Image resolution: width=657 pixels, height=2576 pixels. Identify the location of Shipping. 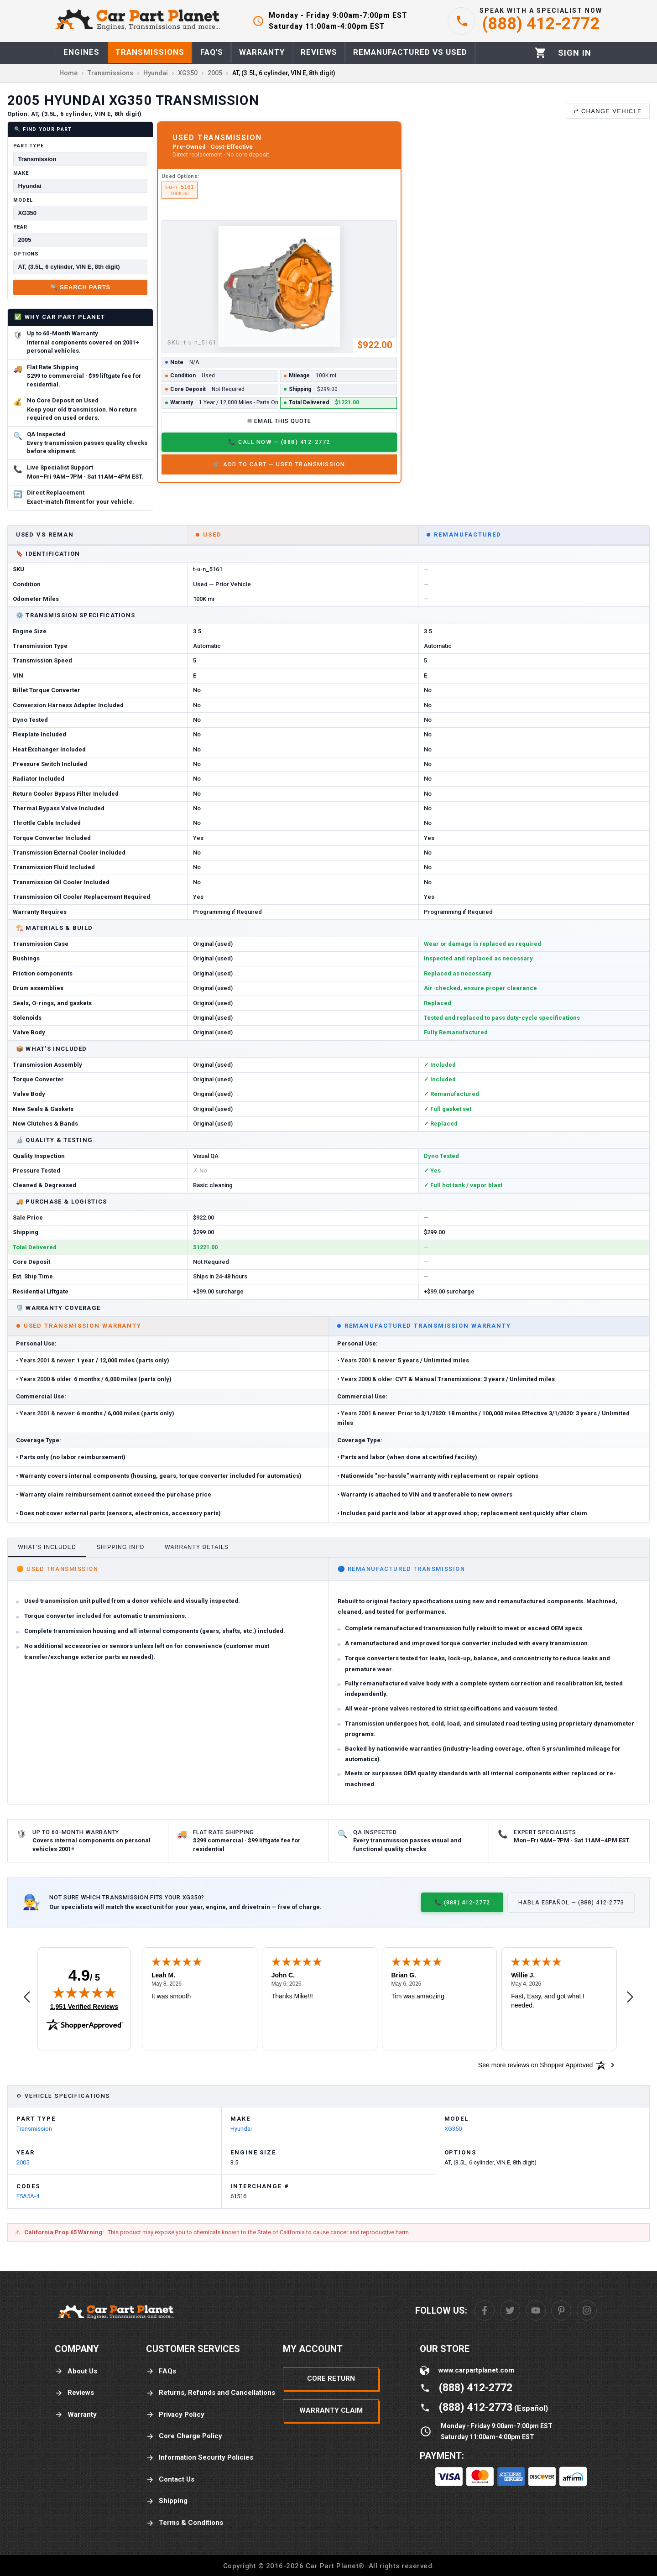
(167, 2501).